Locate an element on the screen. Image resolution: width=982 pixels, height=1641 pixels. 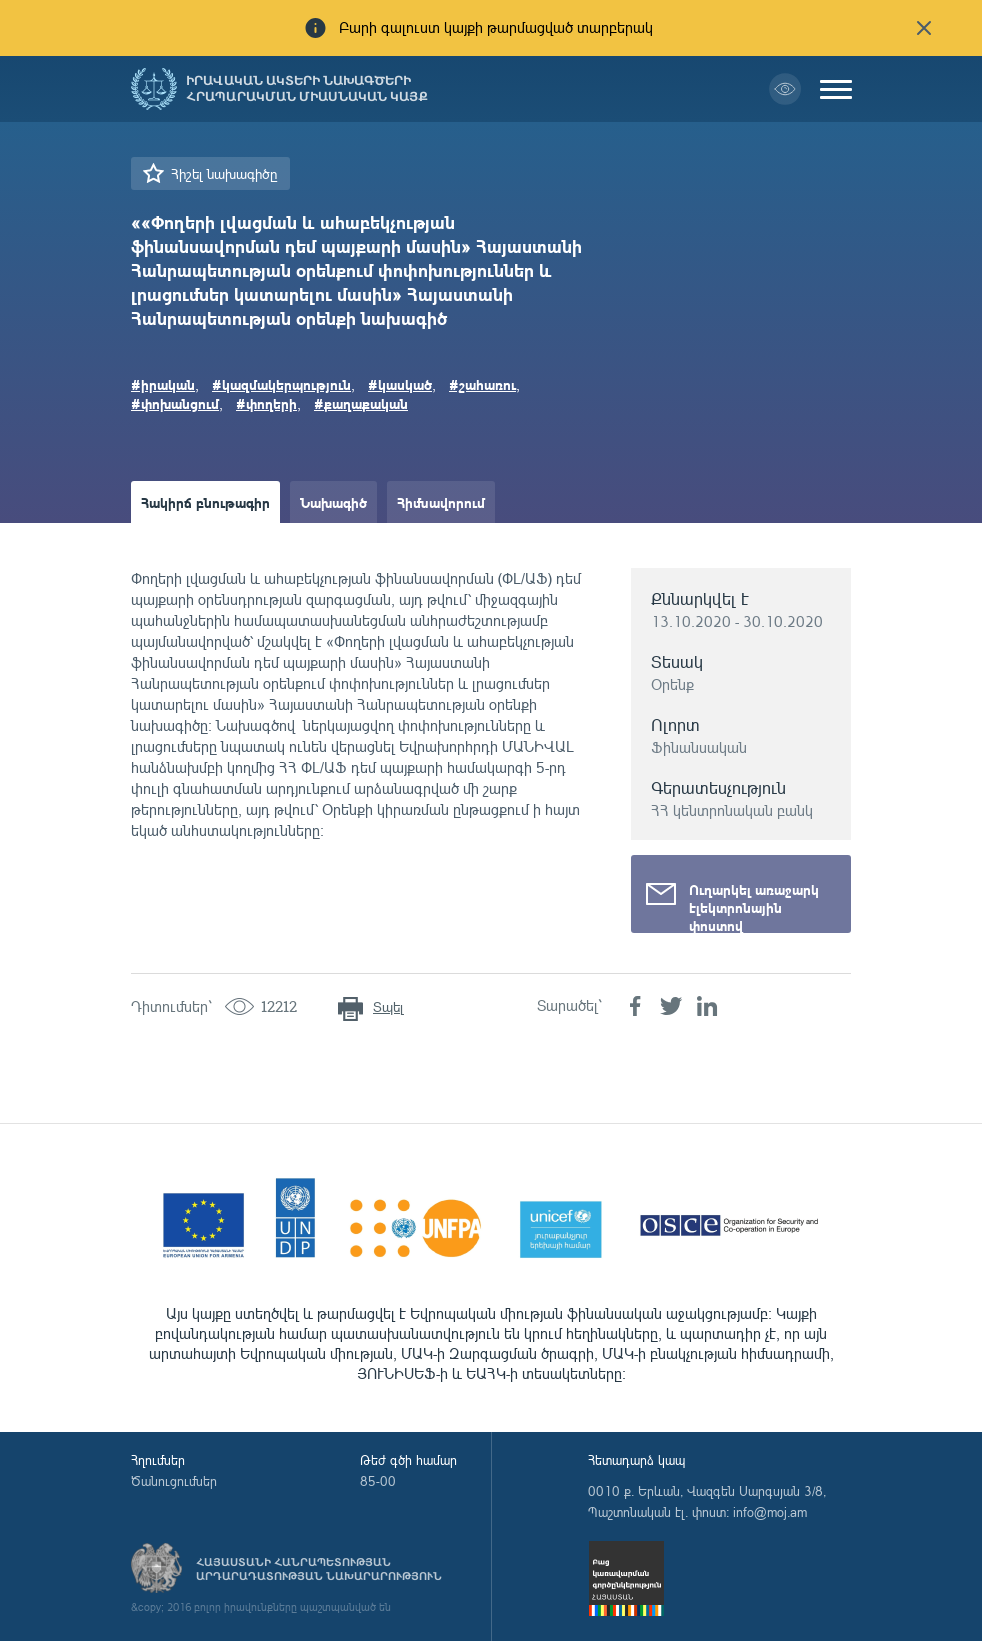
Հիմնավորում is located at coordinates (441, 502).